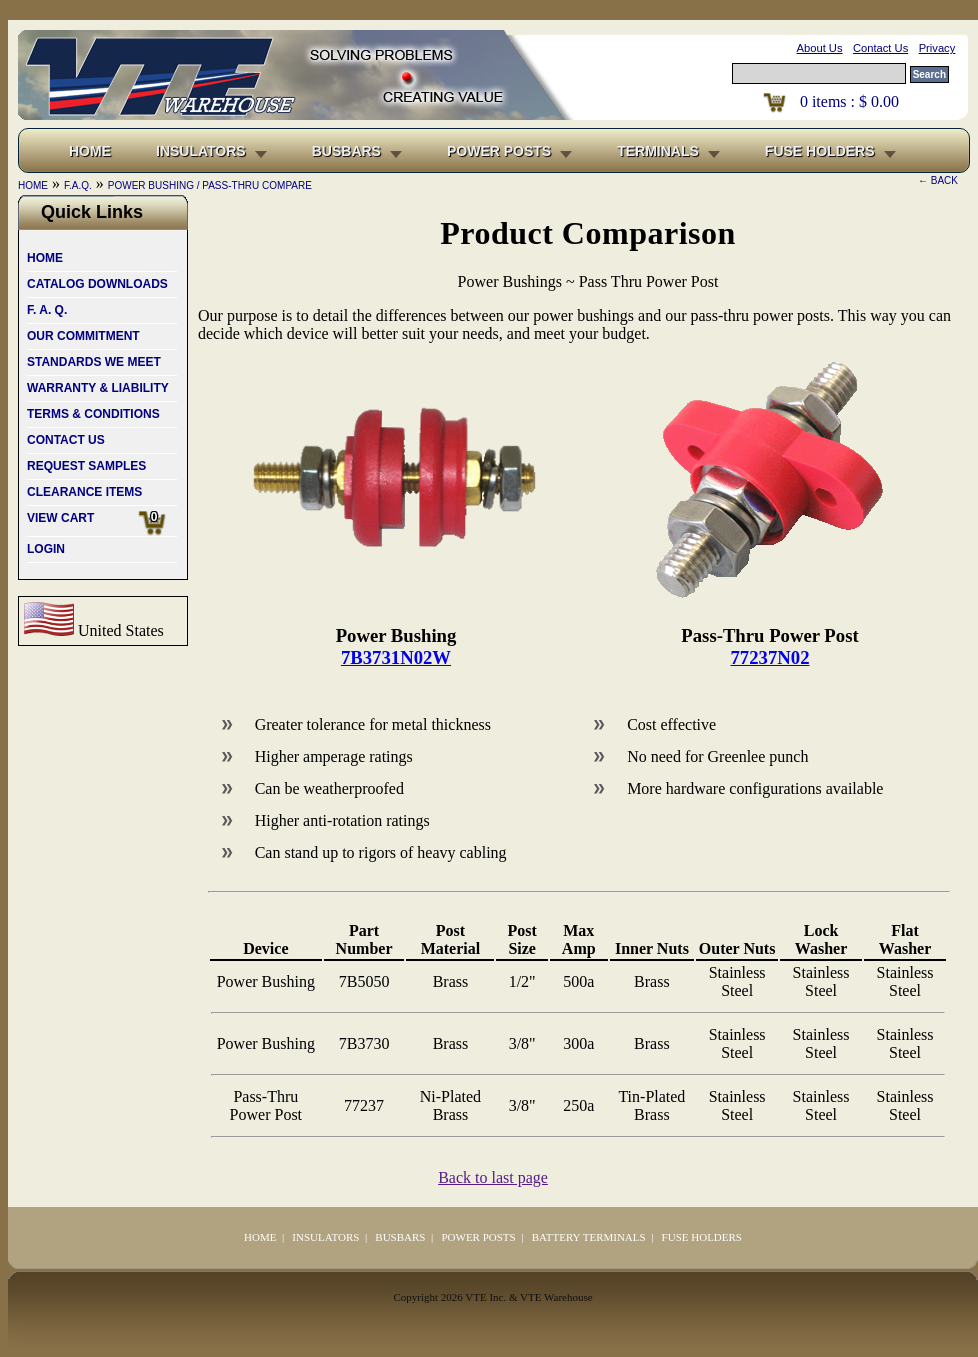  What do you see at coordinates (589, 1237) in the screenshot?
I see `BATTERY TERMINALS` at bounding box center [589, 1237].